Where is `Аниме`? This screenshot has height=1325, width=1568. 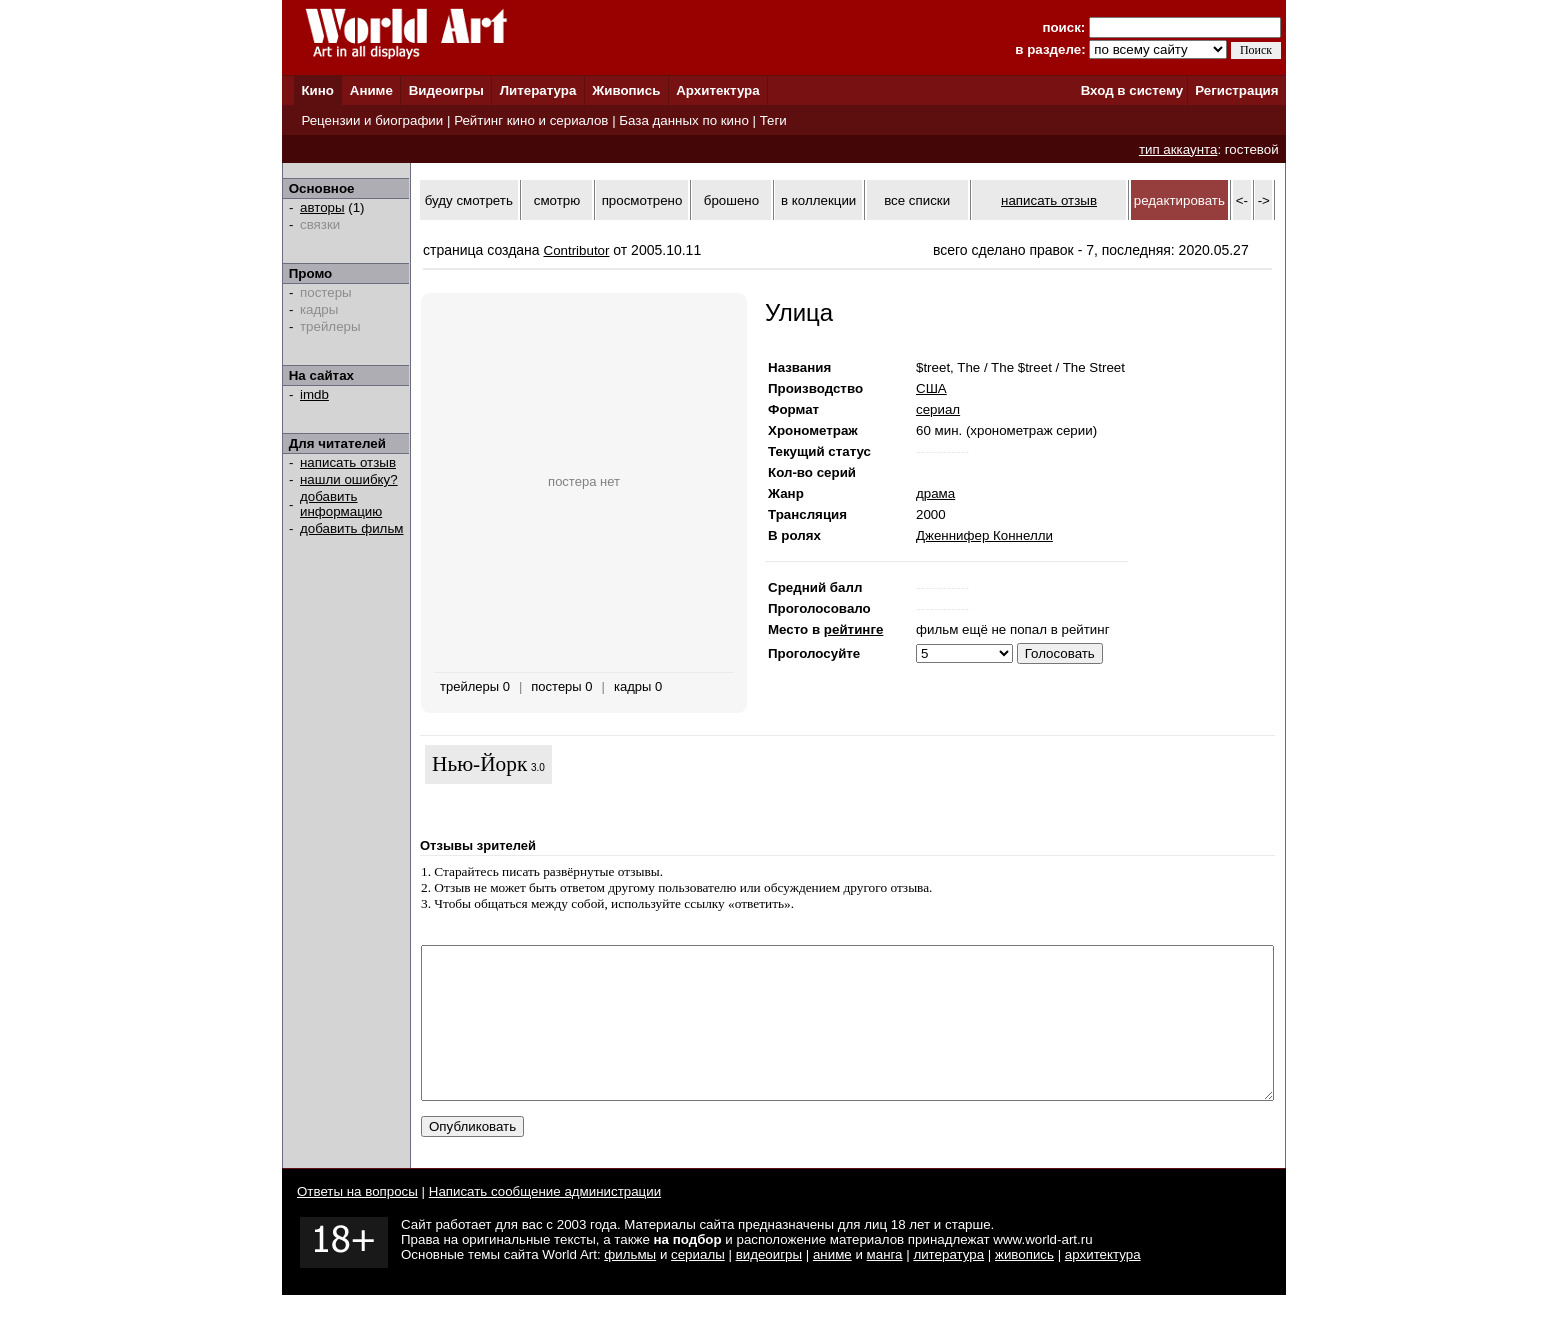 Аниме is located at coordinates (371, 90).